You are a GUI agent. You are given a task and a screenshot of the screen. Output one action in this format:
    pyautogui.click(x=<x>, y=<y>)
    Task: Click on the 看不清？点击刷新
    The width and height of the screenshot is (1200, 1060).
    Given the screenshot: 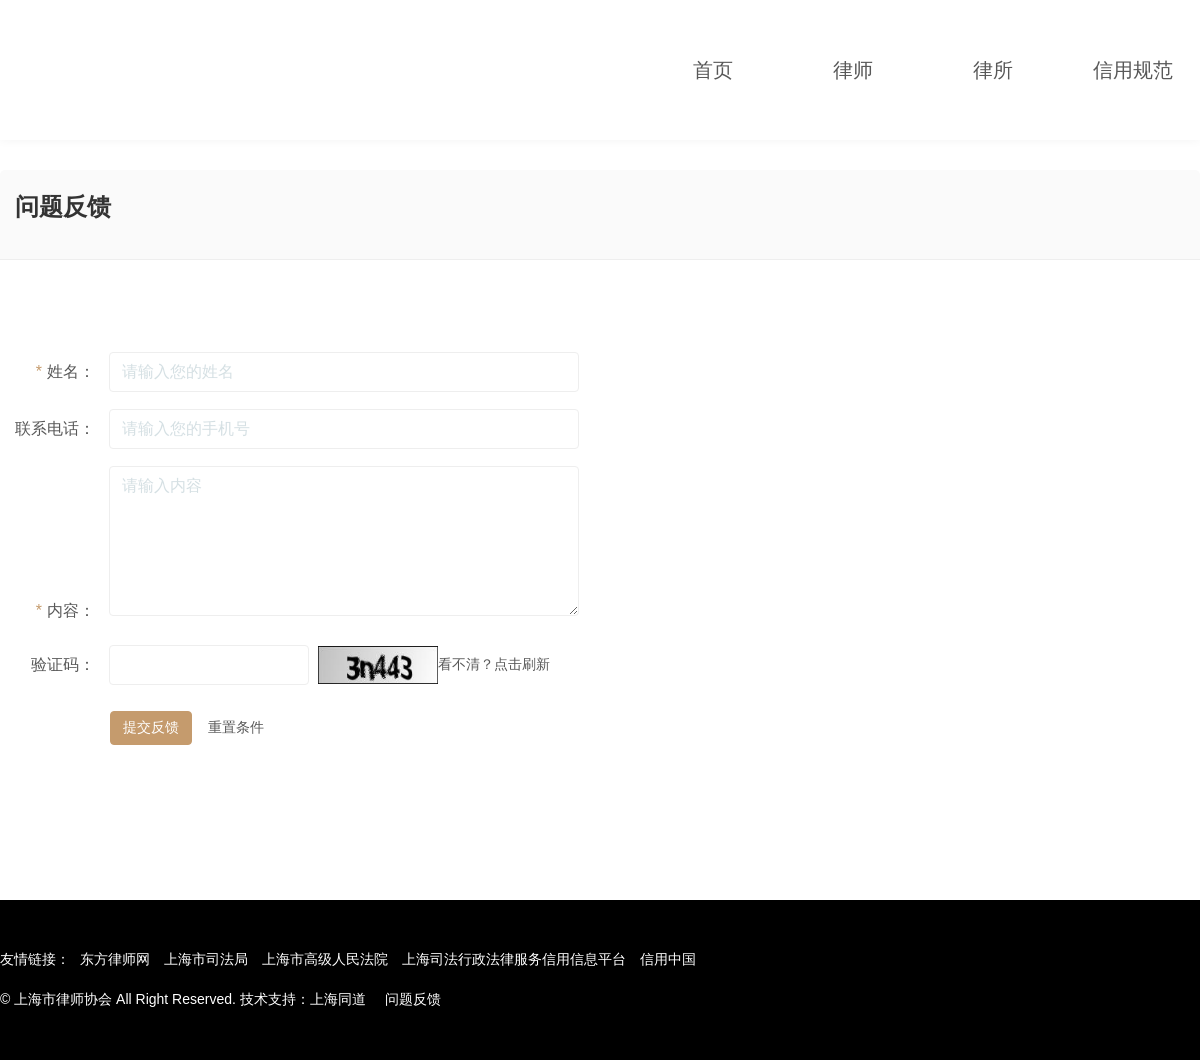 What is the action you would take?
    pyautogui.click(x=494, y=664)
    